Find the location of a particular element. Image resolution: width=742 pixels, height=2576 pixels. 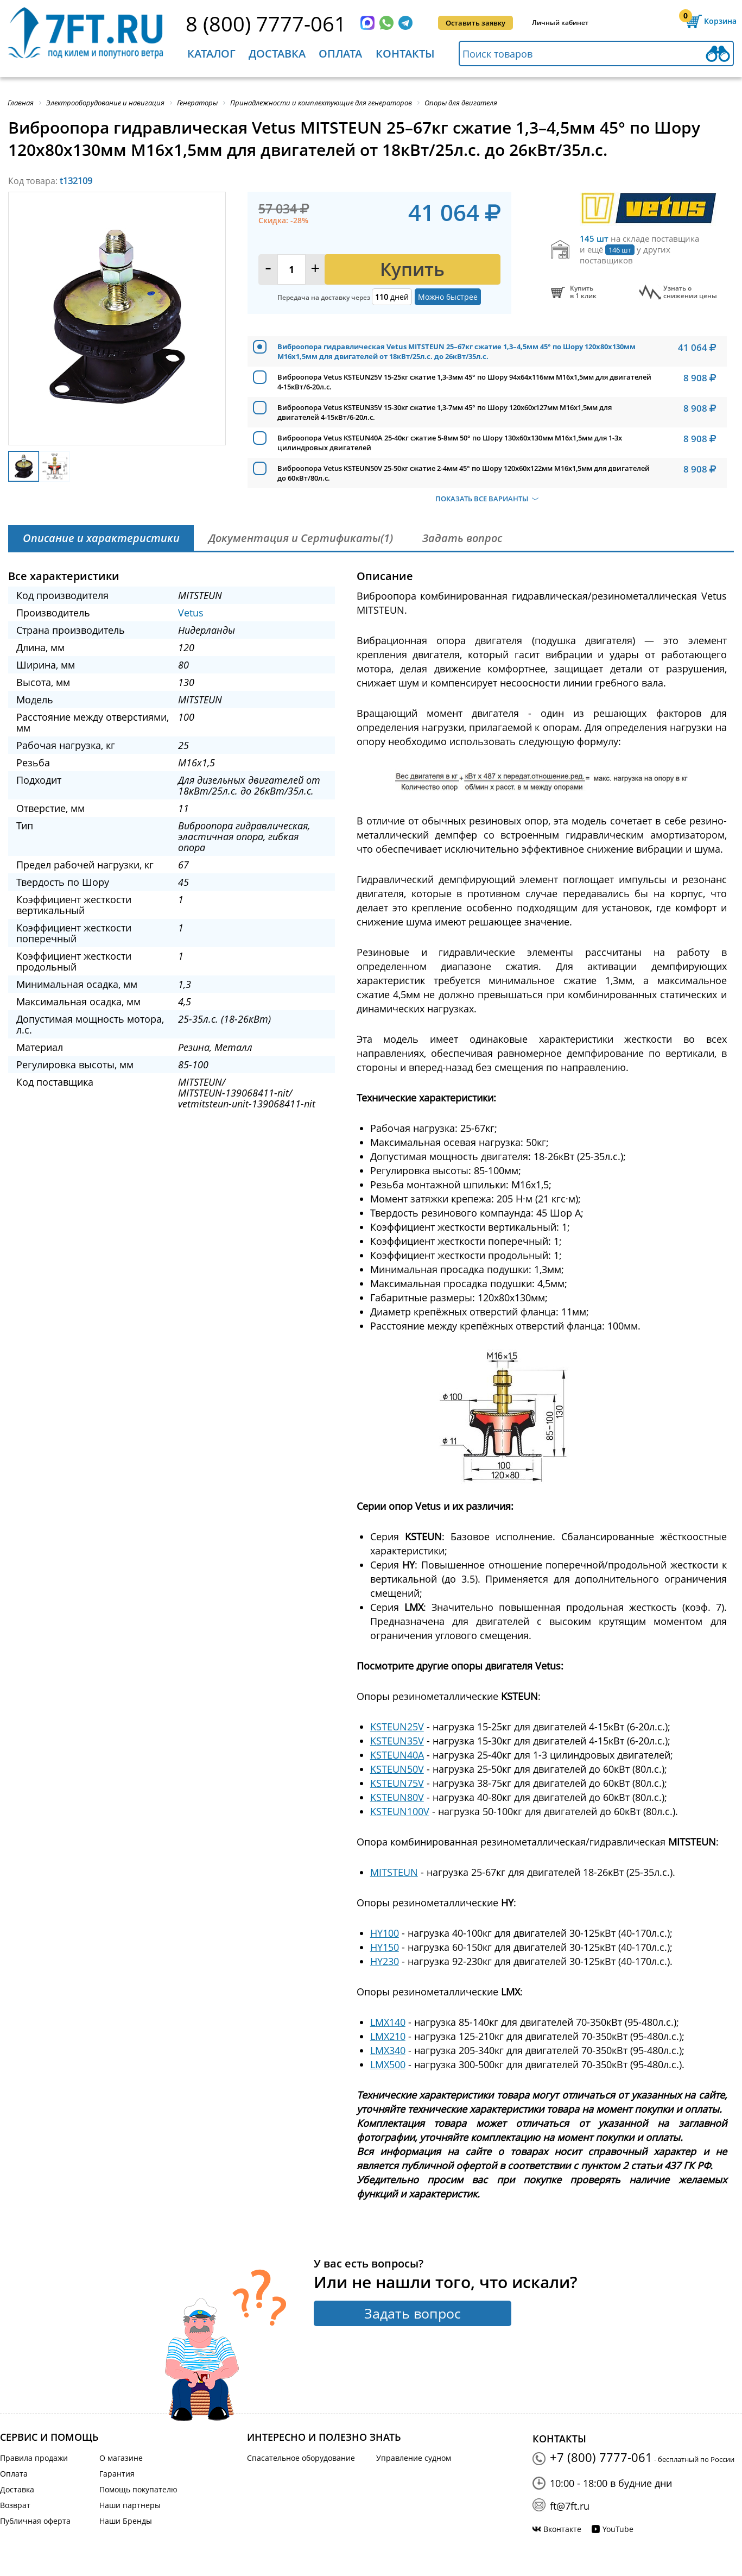

KSTEUN25V is located at coordinates (397, 1726).